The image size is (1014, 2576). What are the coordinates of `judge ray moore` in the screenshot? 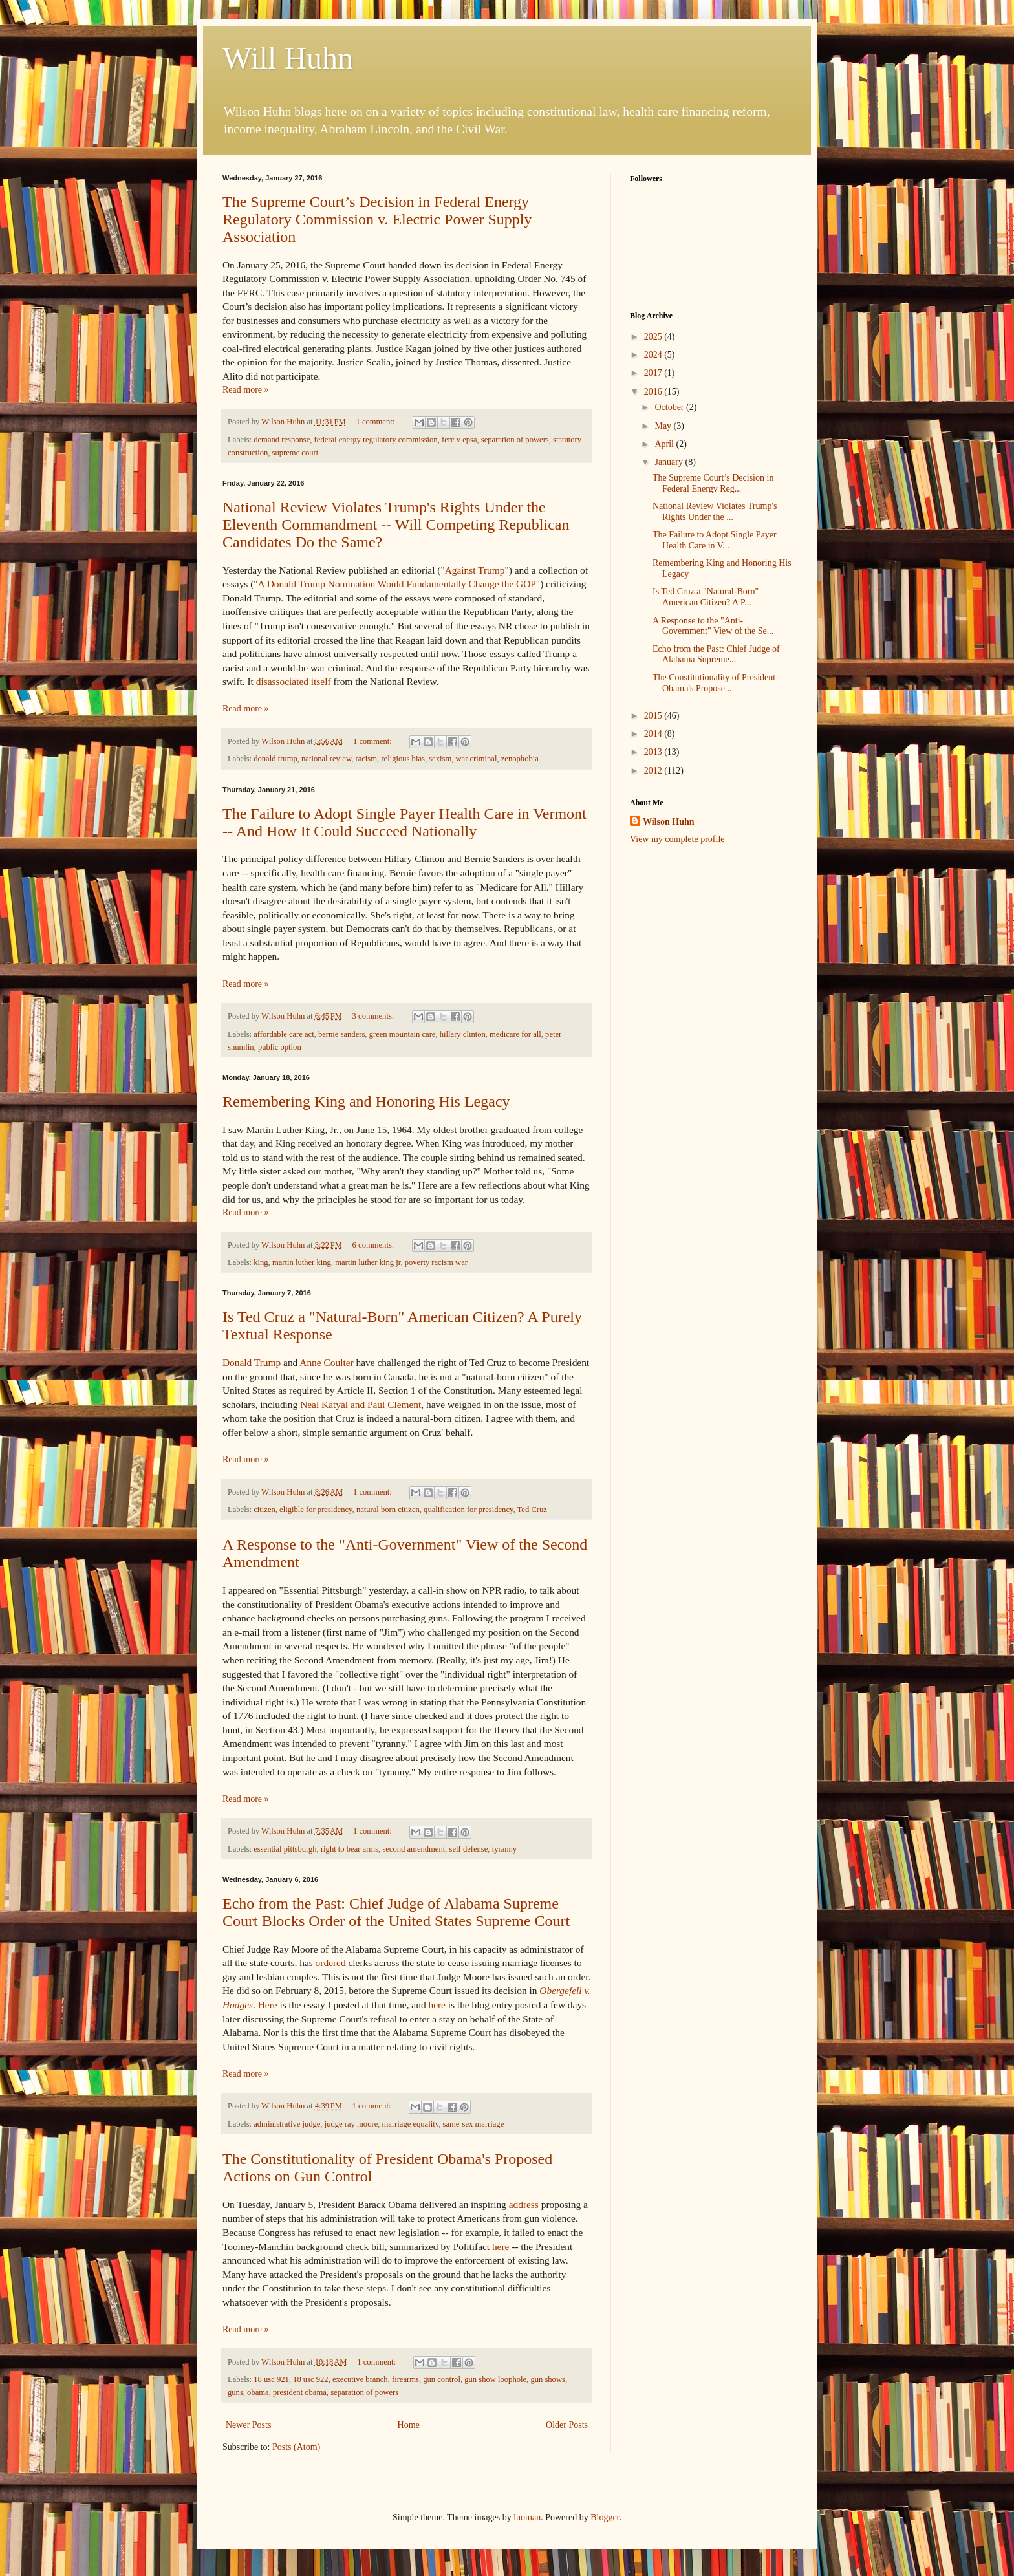 It's located at (351, 2123).